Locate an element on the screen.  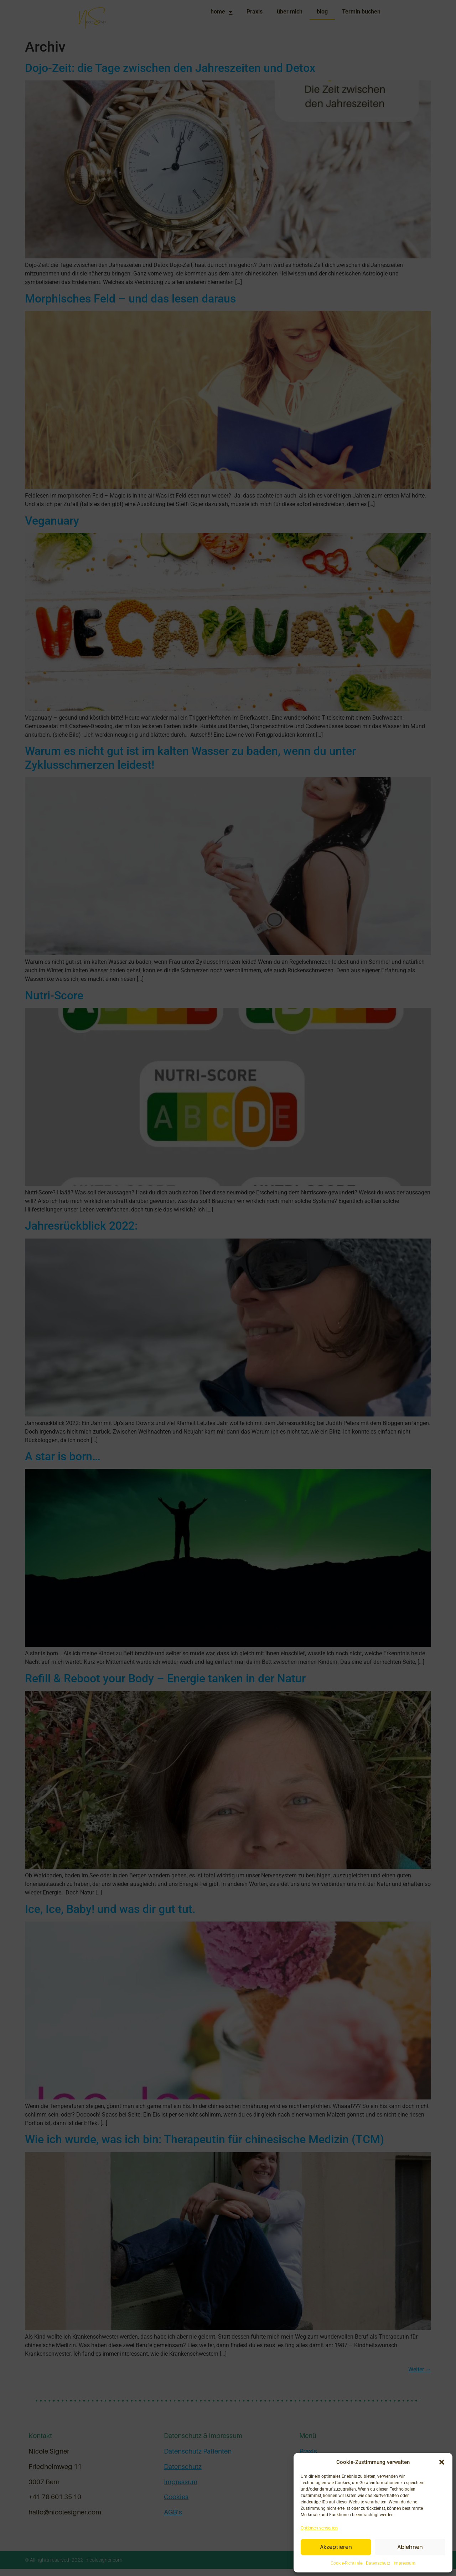
Optionen verwalten is located at coordinates (319, 2527).